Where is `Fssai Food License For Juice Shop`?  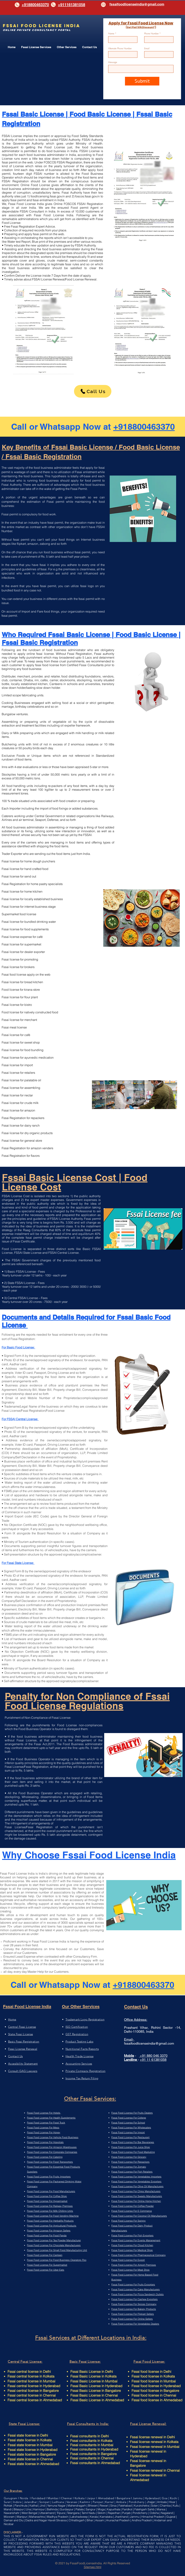 Fssai Food License For Juice Shop is located at coordinates (130, 2147).